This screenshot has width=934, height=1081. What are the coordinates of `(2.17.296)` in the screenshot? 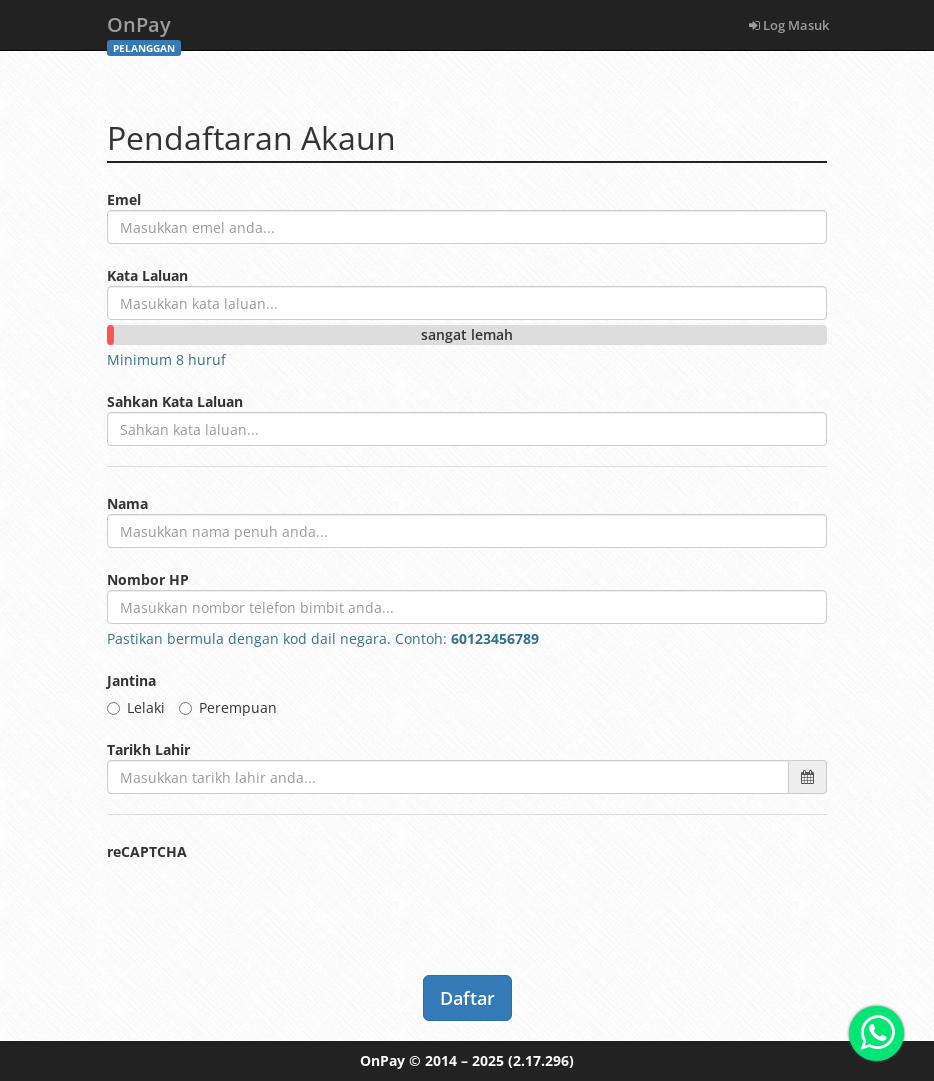 It's located at (541, 1060).